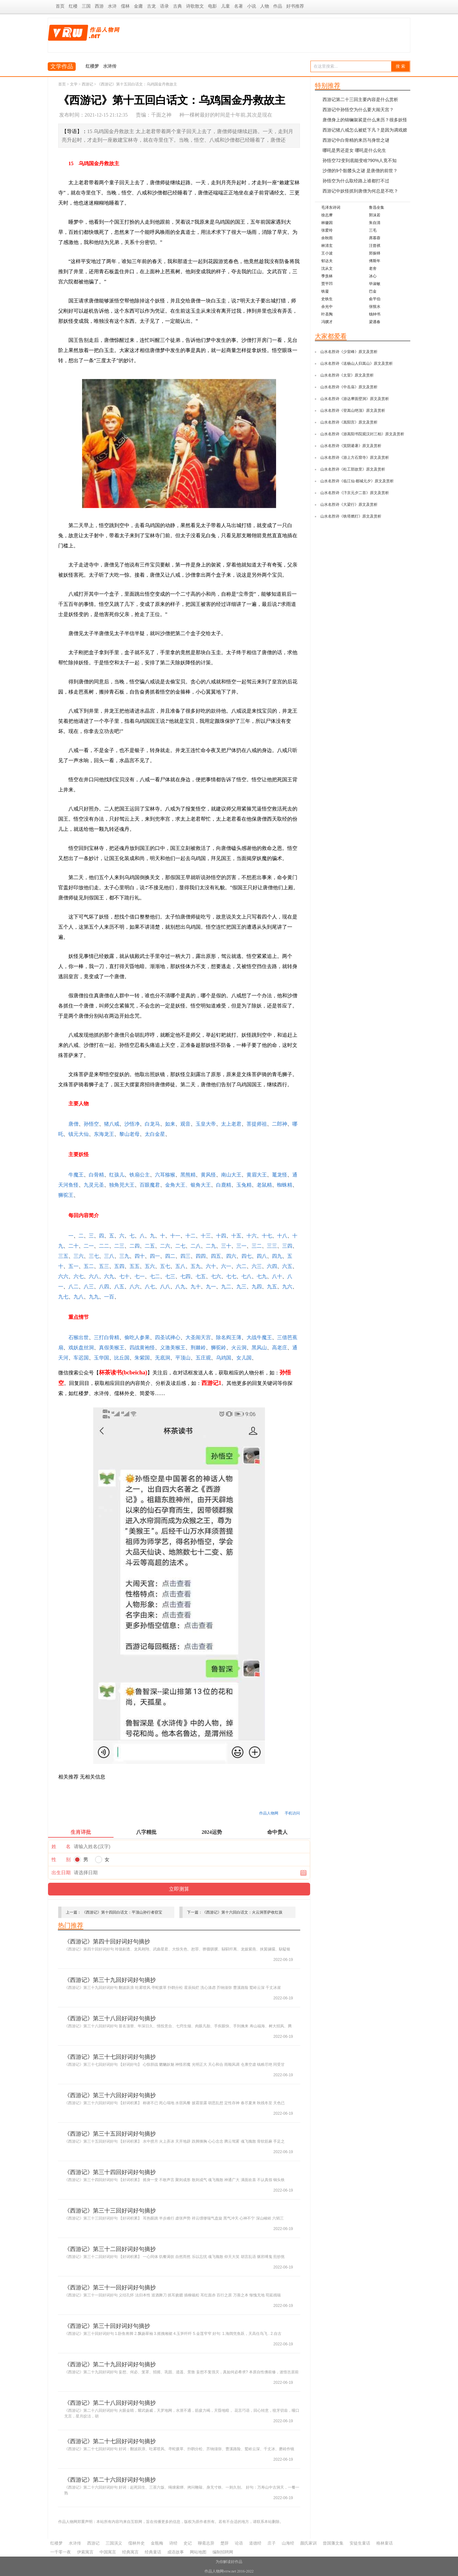 This screenshot has height=2576, width=458. What do you see at coordinates (198, 2552) in the screenshot?
I see `网站地图` at bounding box center [198, 2552].